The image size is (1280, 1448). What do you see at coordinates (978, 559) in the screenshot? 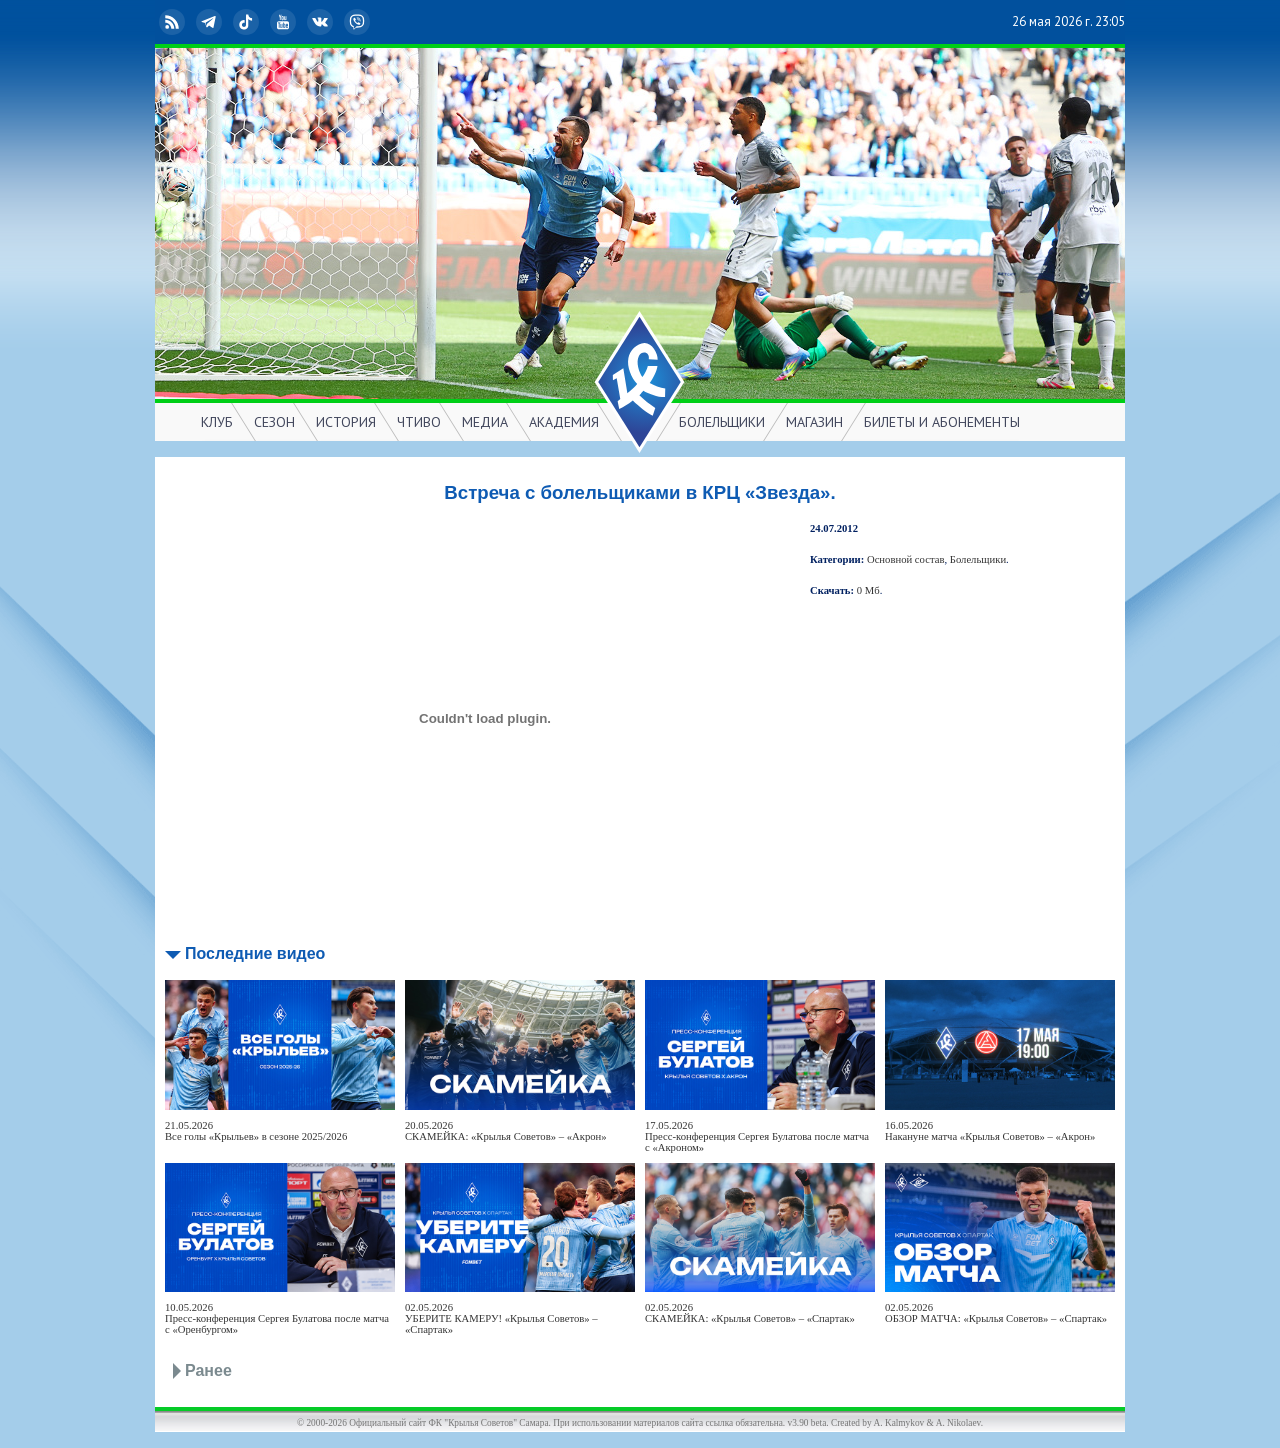
I see `Болельщики` at bounding box center [978, 559].